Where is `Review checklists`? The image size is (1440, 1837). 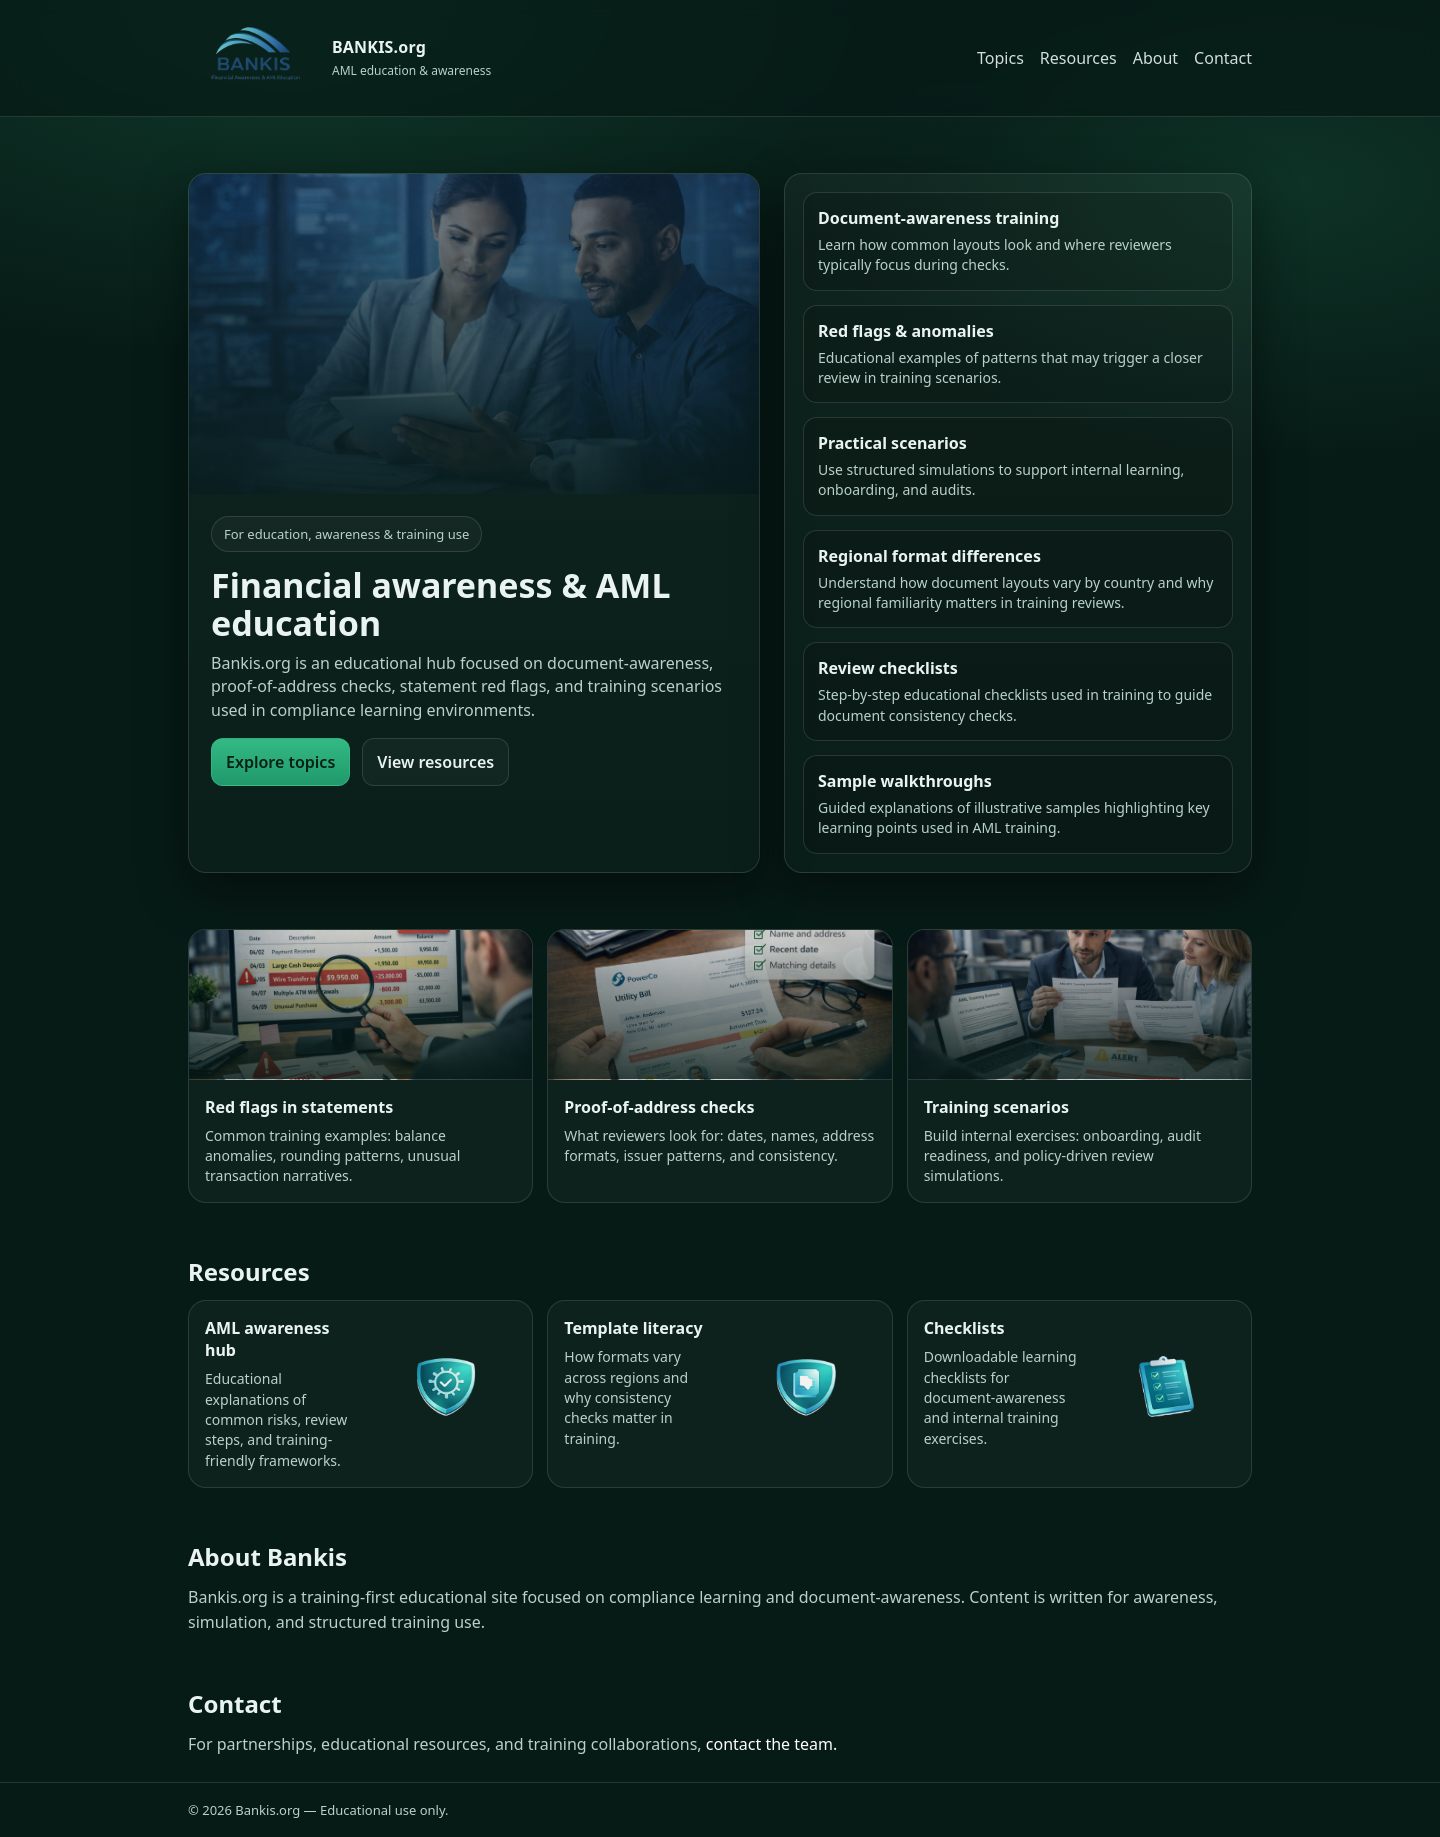
Review checklists is located at coordinates (888, 668).